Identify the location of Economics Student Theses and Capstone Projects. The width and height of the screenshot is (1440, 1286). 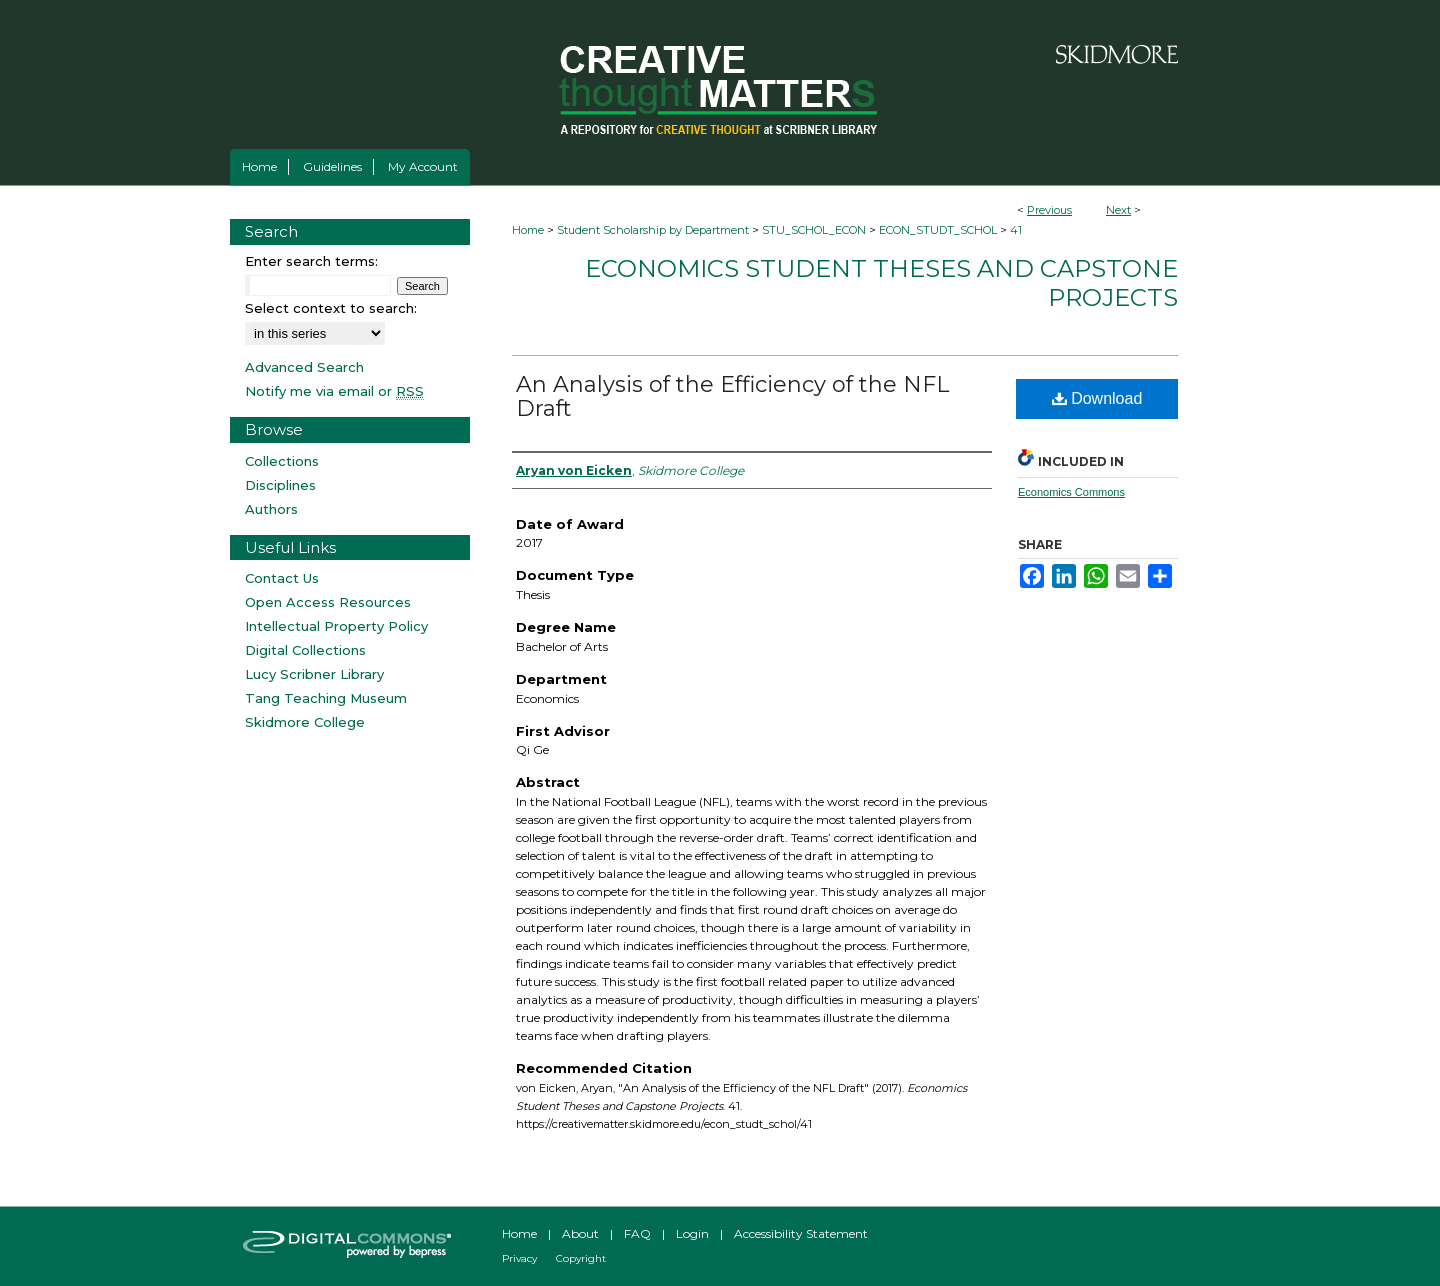
(881, 283).